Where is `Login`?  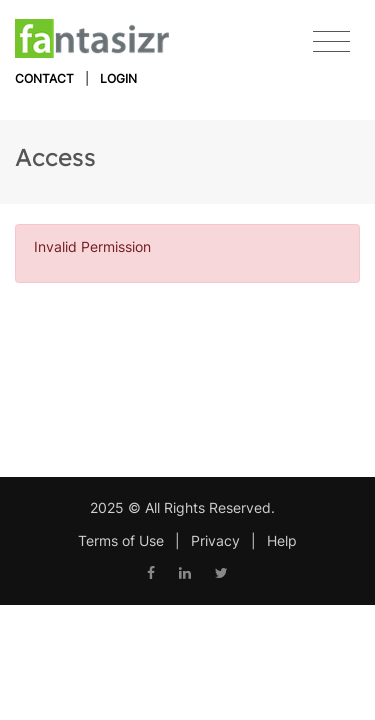 Login is located at coordinates (118, 78).